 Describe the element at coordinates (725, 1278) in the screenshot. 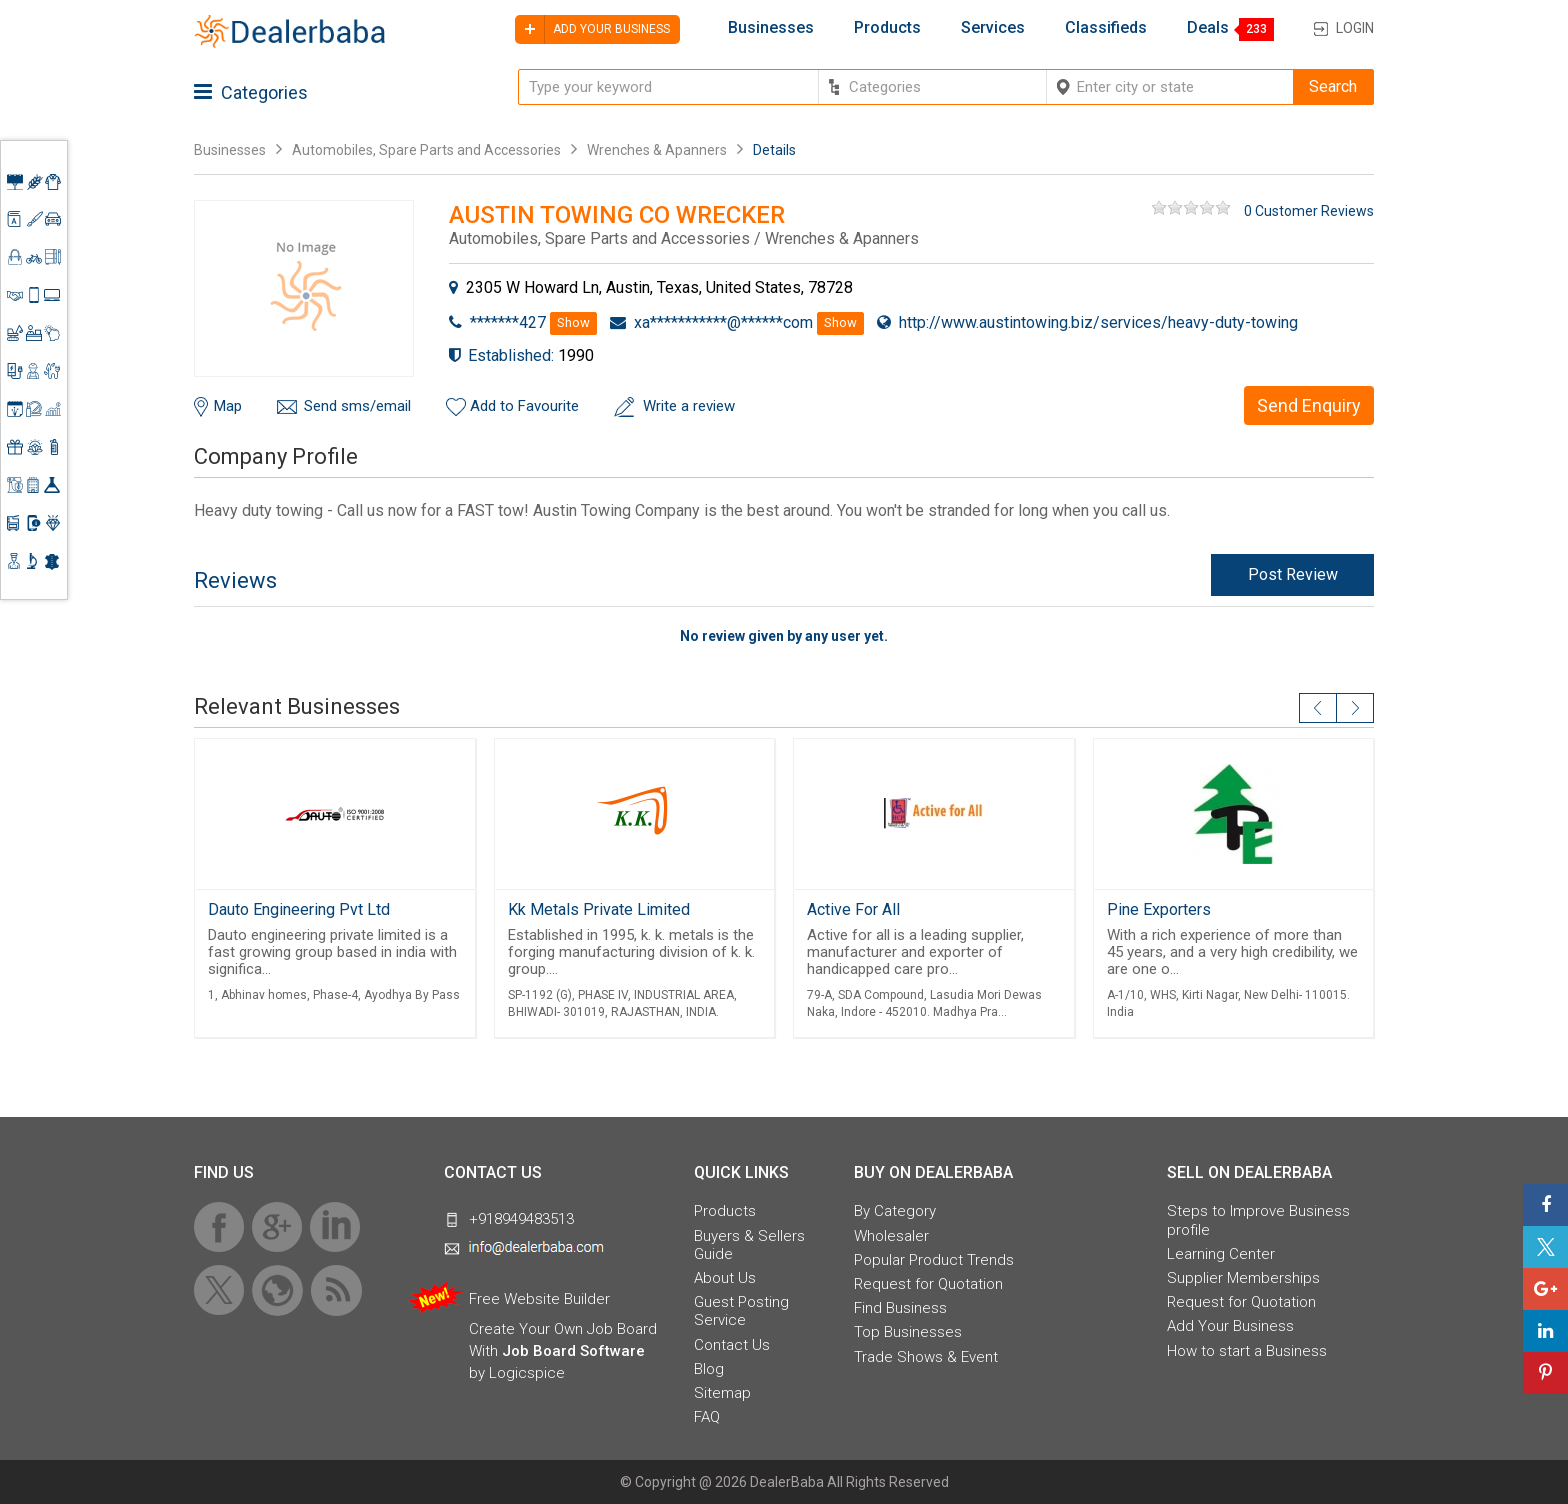

I see `About Us` at that location.